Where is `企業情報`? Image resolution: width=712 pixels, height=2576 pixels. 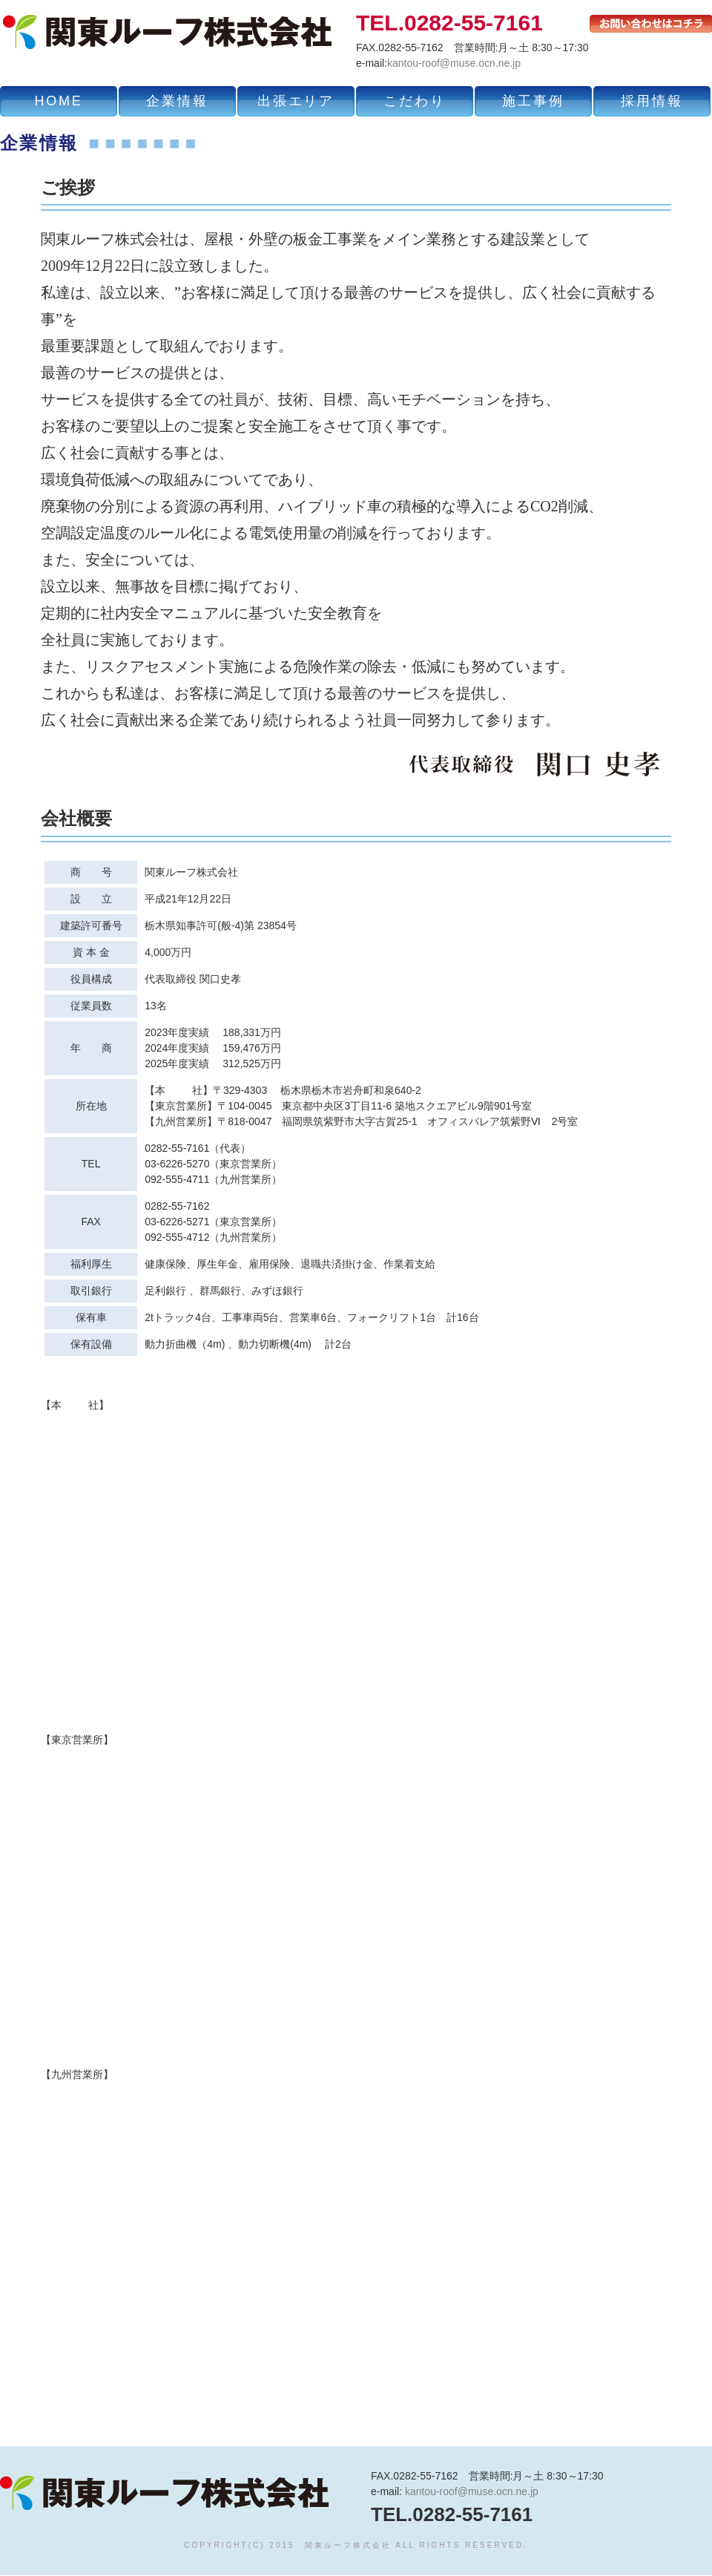 企業情報 is located at coordinates (177, 101).